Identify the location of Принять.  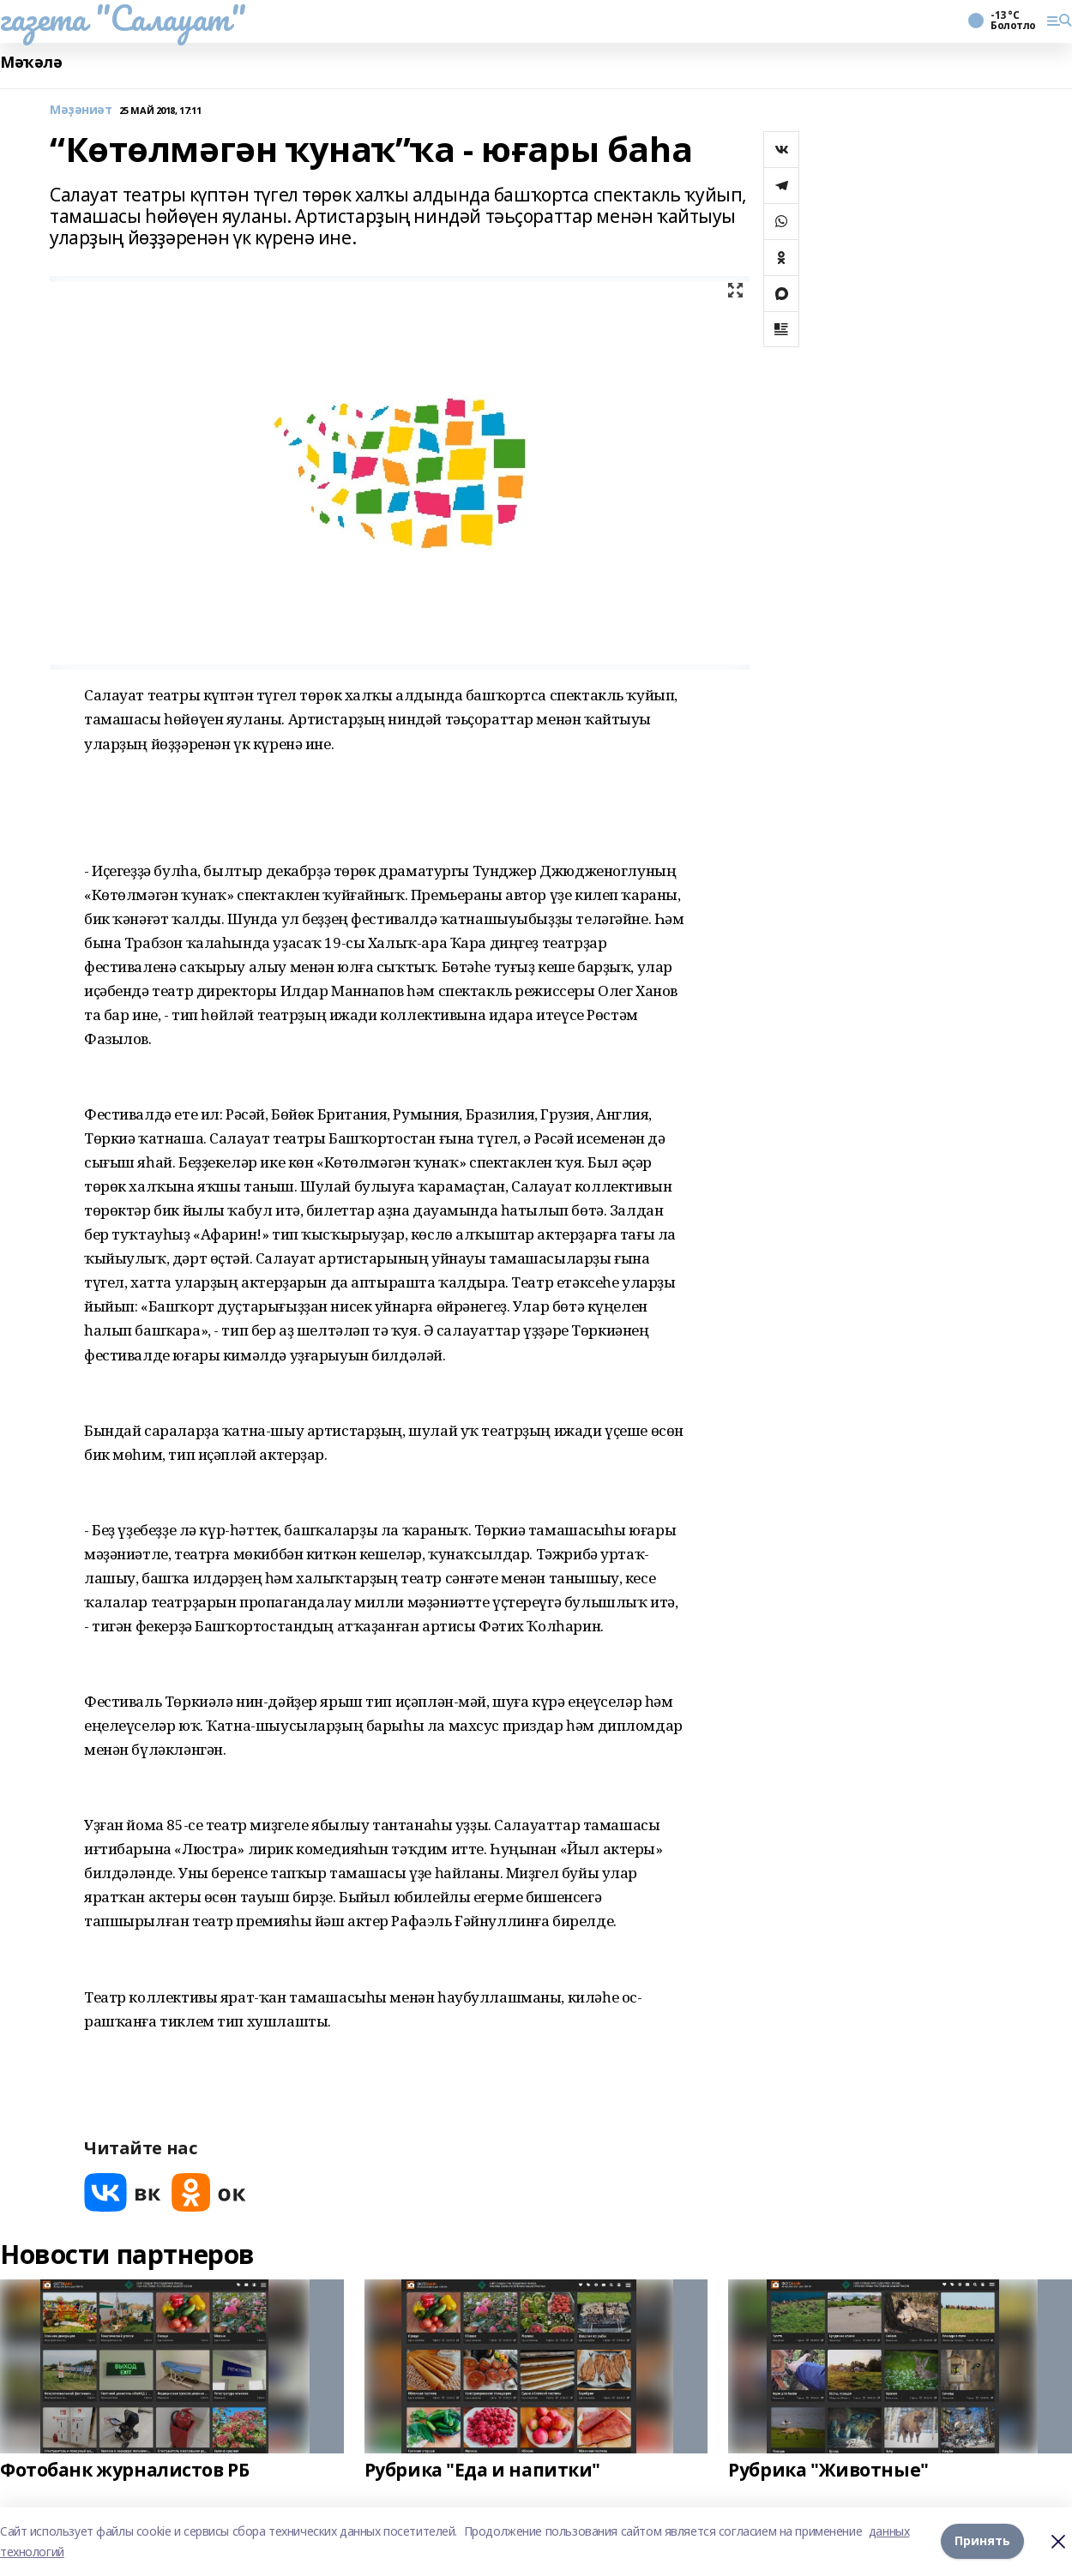
(982, 2541).